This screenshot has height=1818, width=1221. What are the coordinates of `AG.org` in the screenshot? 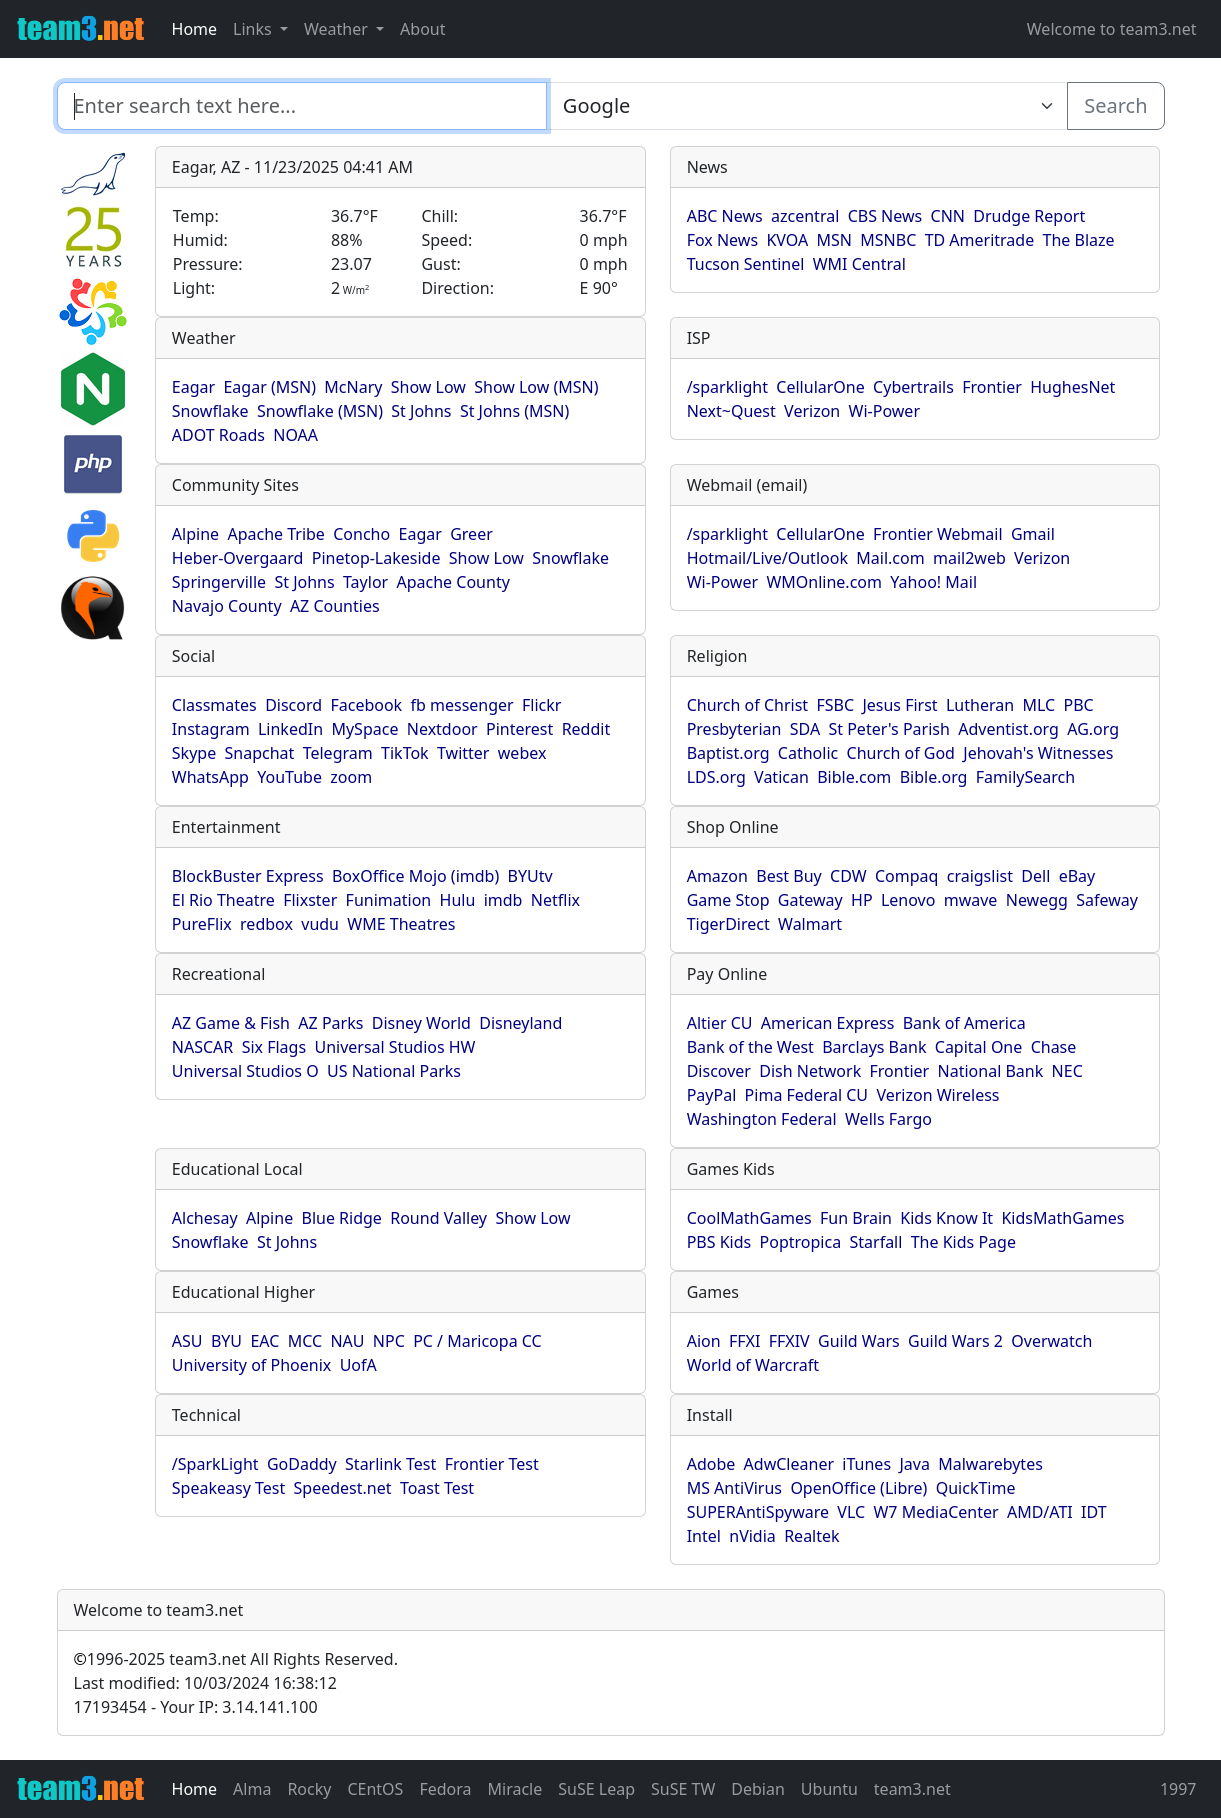 It's located at (1093, 729).